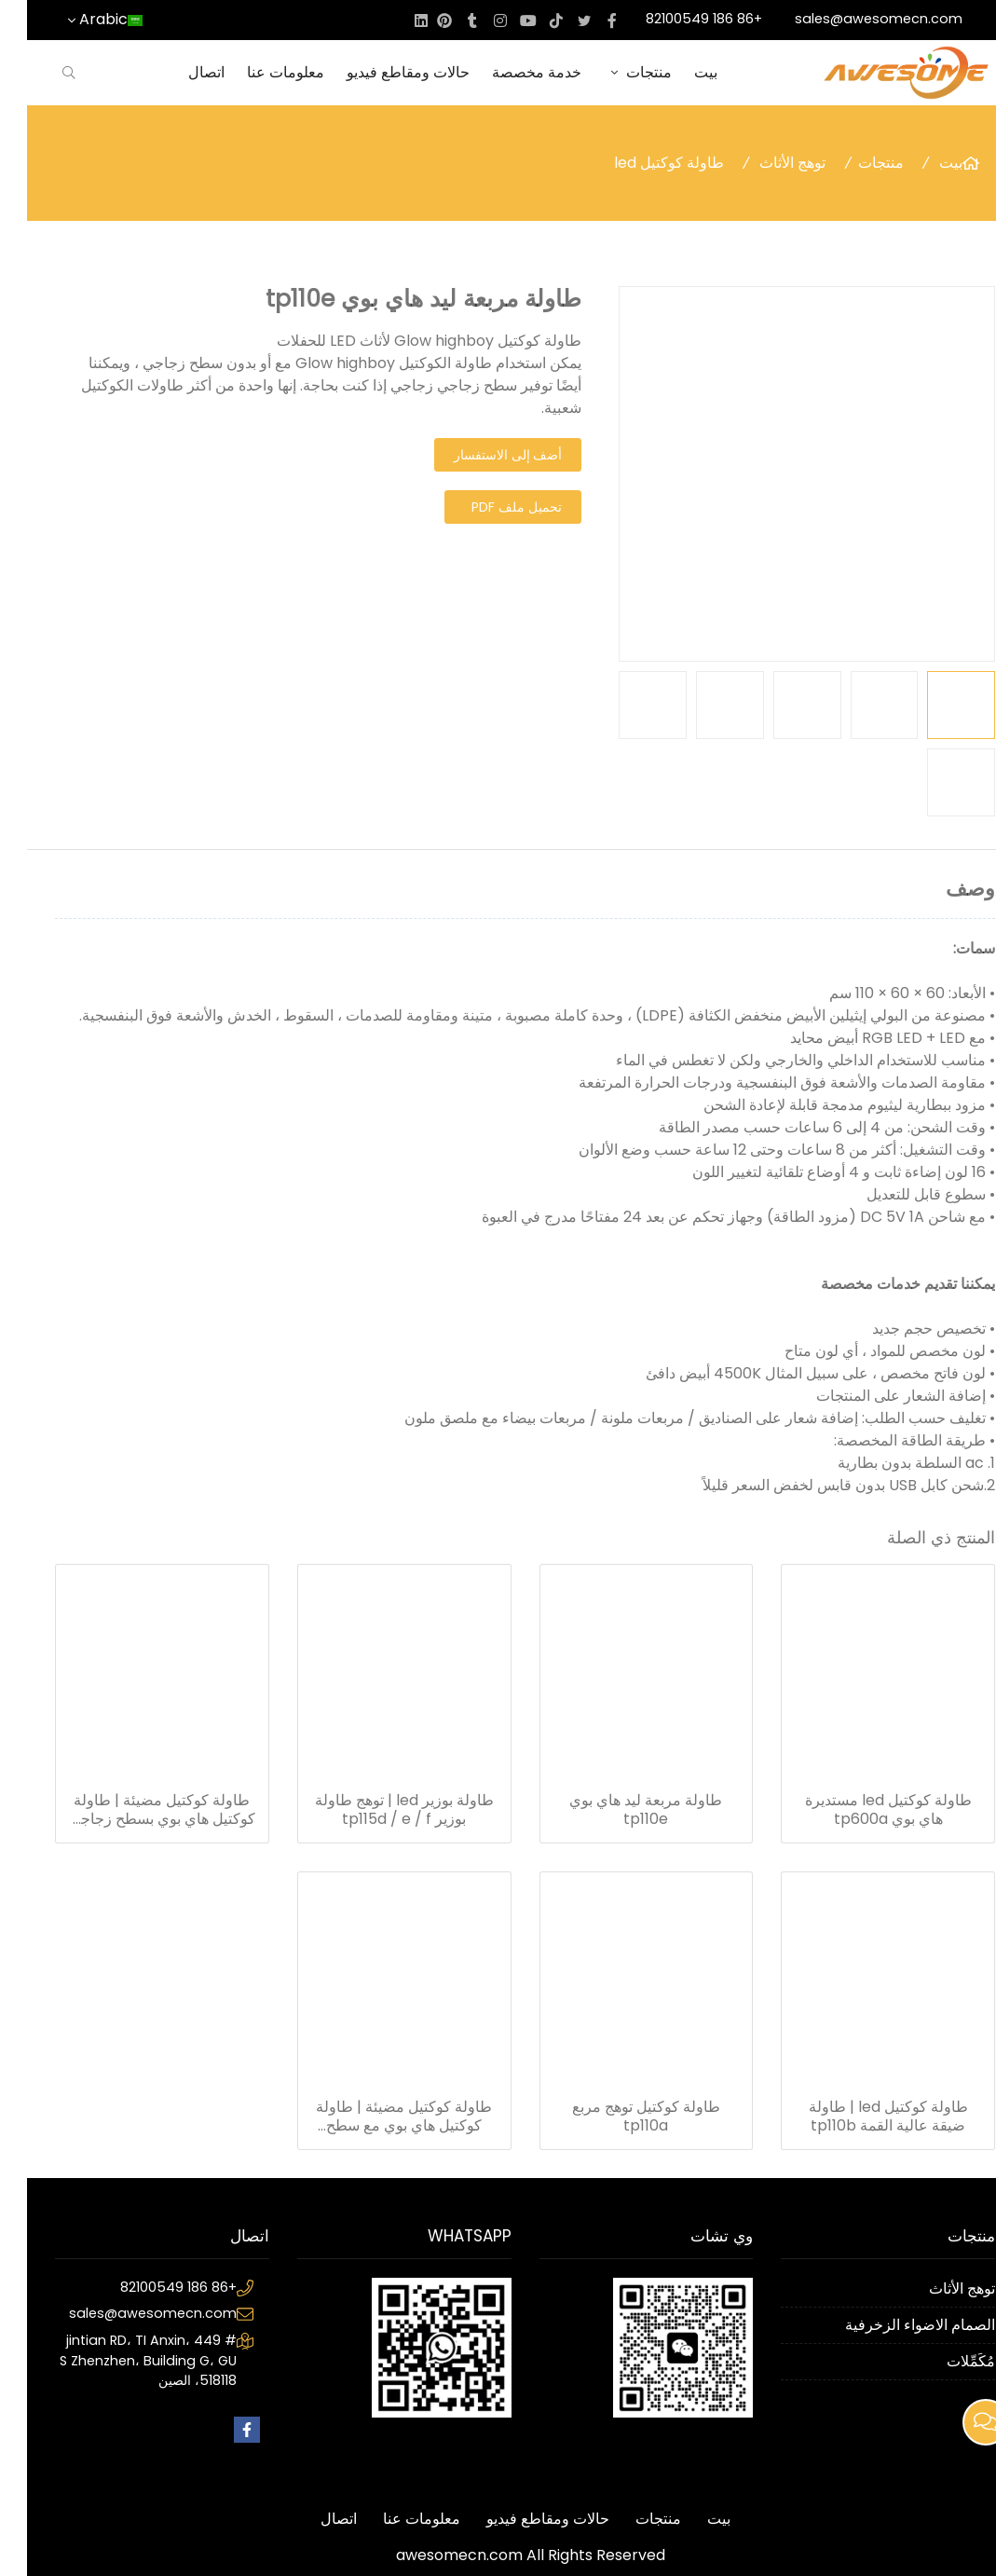 This screenshot has width=996, height=2576. What do you see at coordinates (861, 2116) in the screenshot?
I see `طاولة كوكتيل led | طاولة ضيقة عالية القمة tp110b` at bounding box center [861, 2116].